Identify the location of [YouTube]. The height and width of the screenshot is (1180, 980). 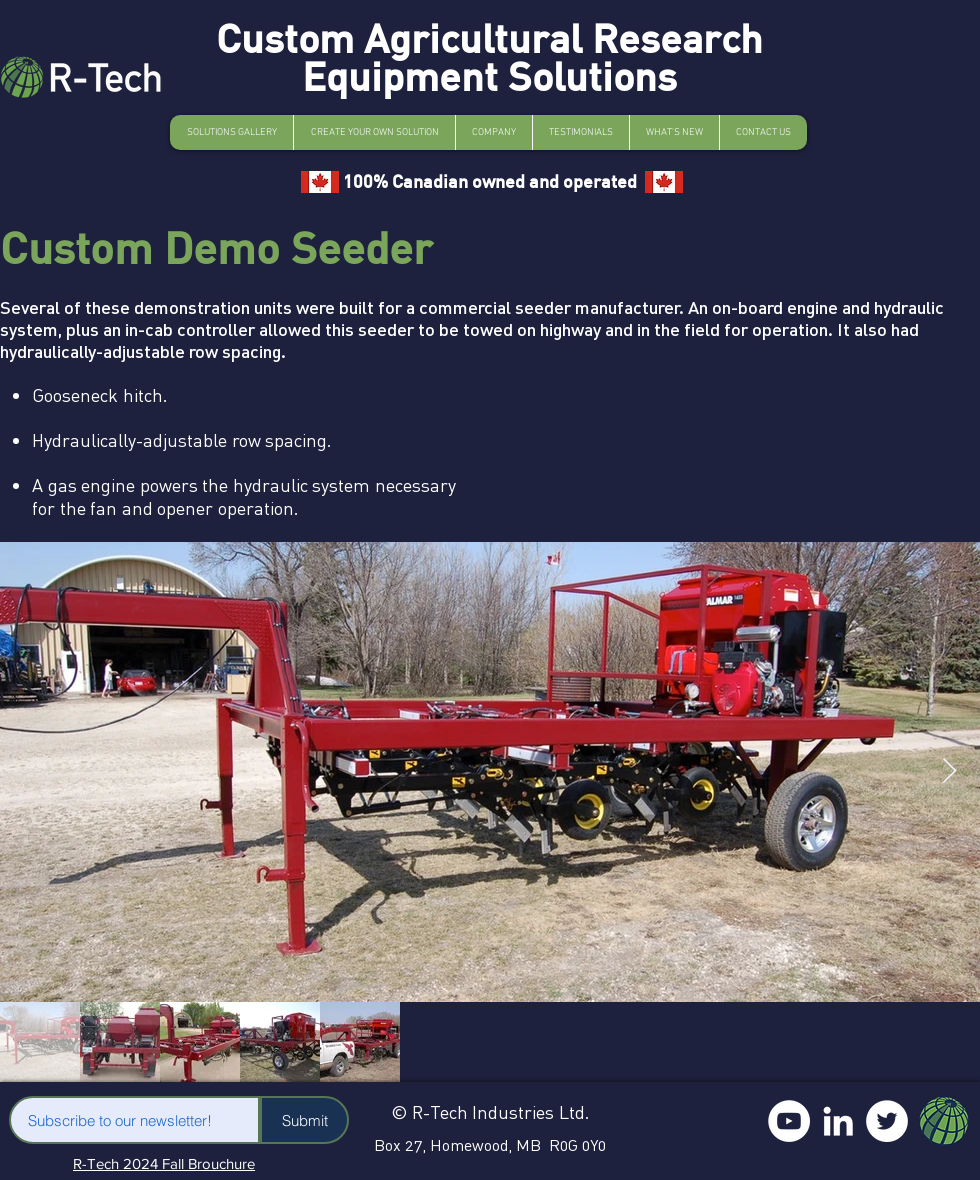
(789, 1121).